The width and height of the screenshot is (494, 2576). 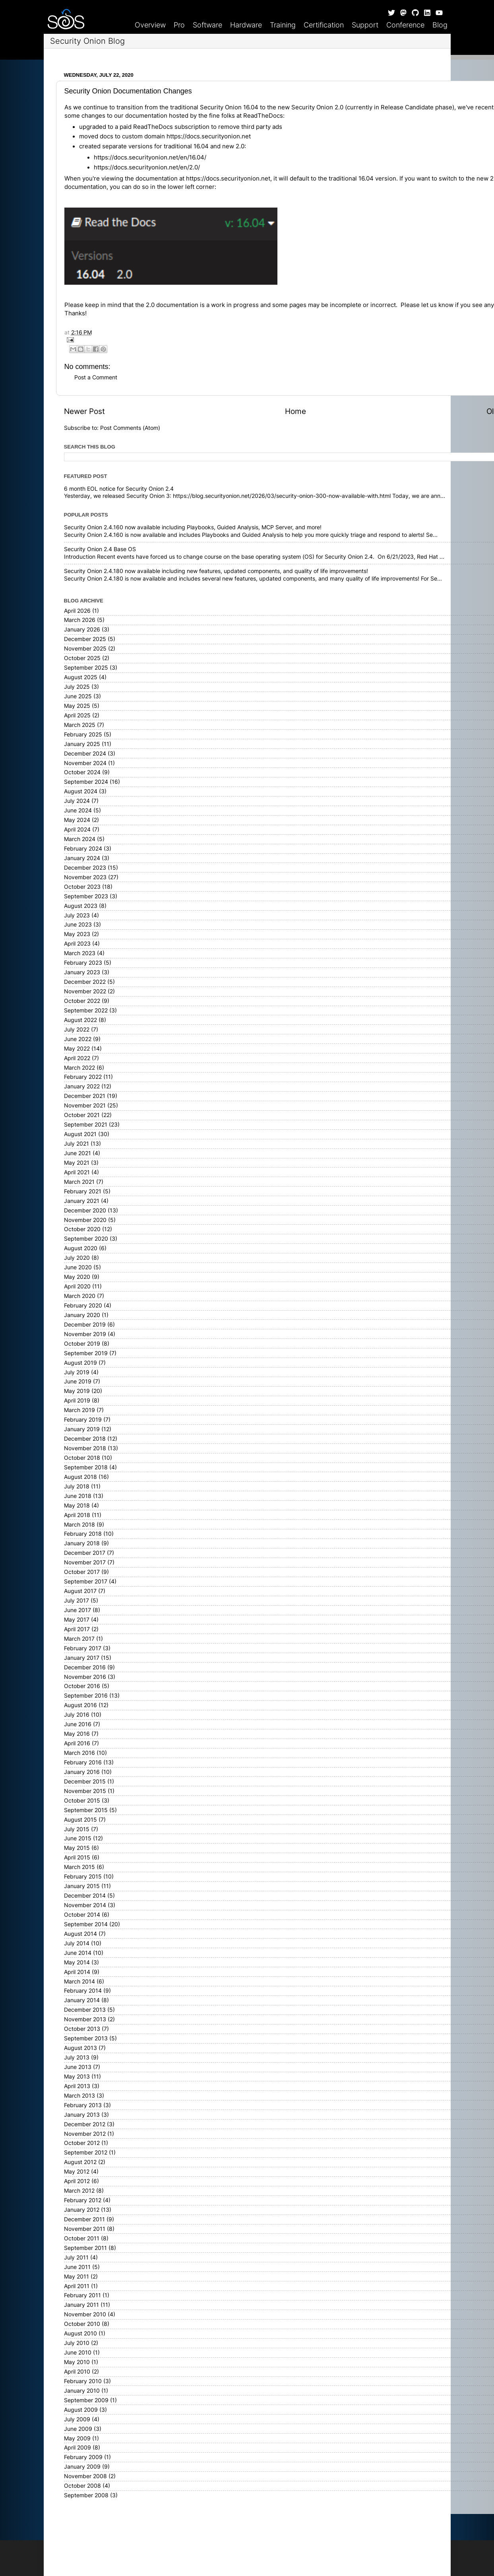 I want to click on October 2013, so click(x=82, y=2029).